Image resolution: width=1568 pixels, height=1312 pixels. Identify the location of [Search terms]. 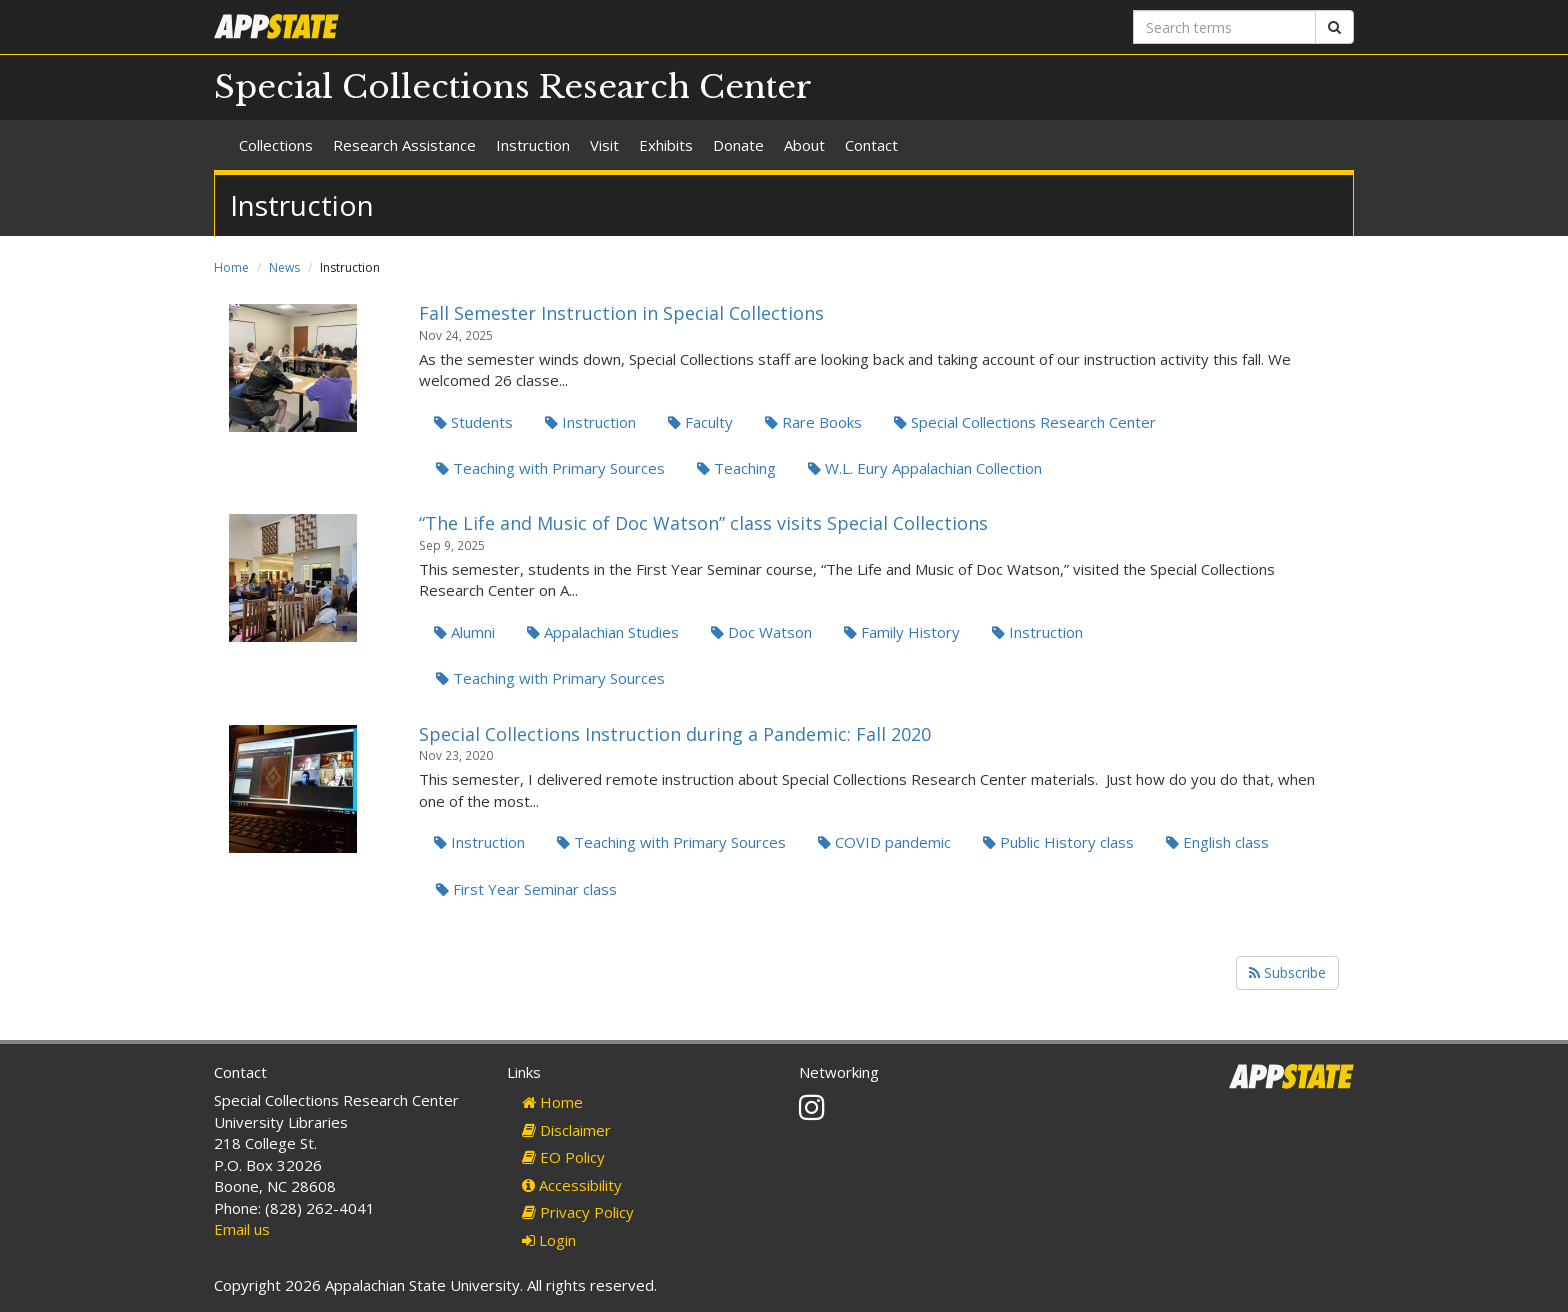
(1224, 27).